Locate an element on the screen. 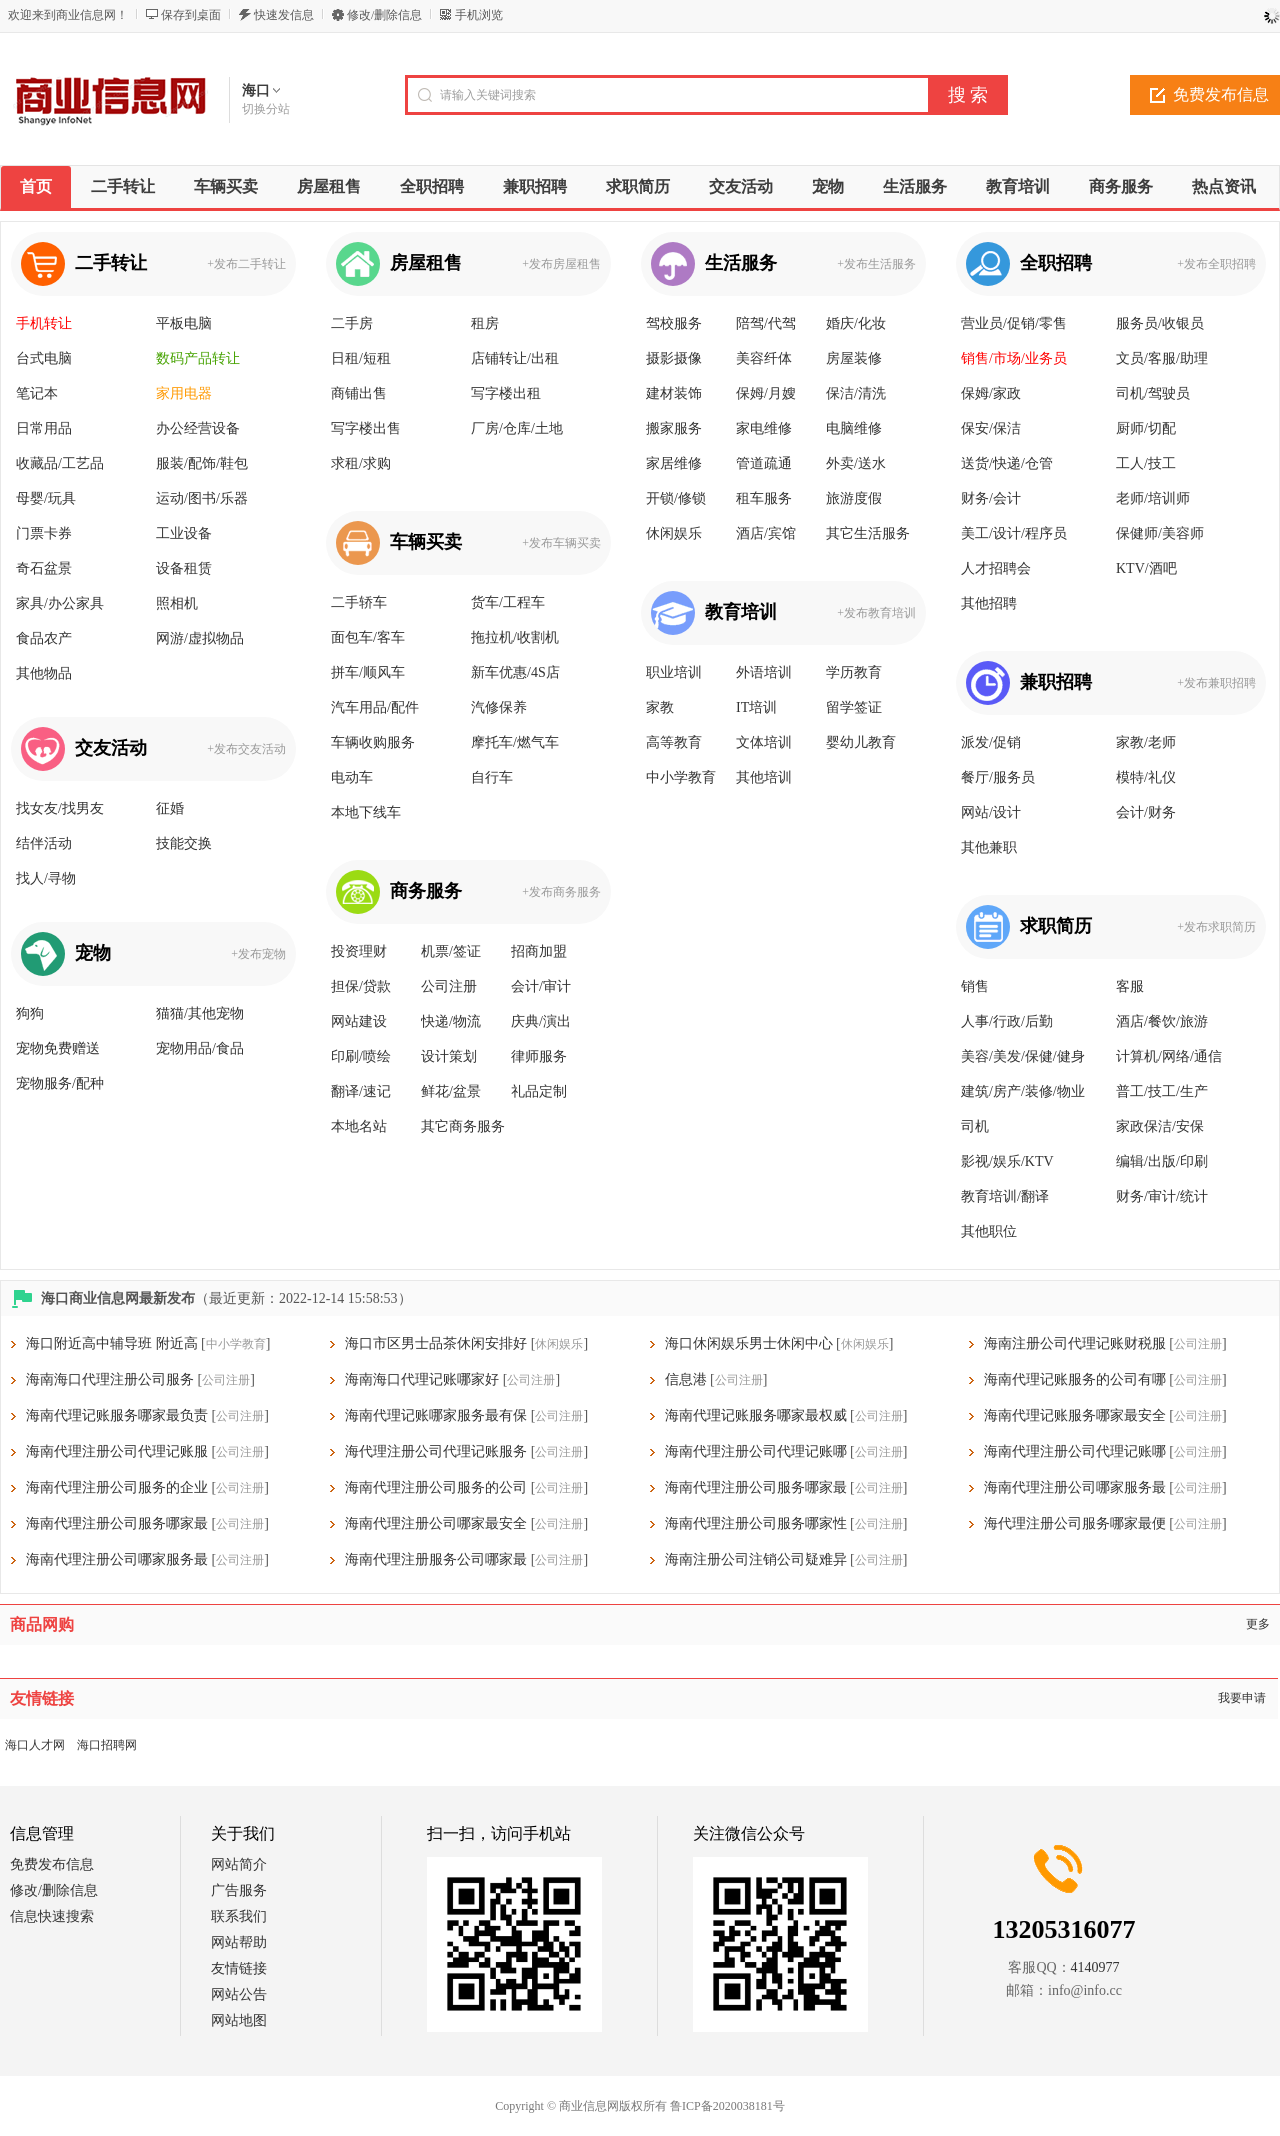 The width and height of the screenshot is (1280, 2136). 陪驾/代驾 is located at coordinates (766, 323).